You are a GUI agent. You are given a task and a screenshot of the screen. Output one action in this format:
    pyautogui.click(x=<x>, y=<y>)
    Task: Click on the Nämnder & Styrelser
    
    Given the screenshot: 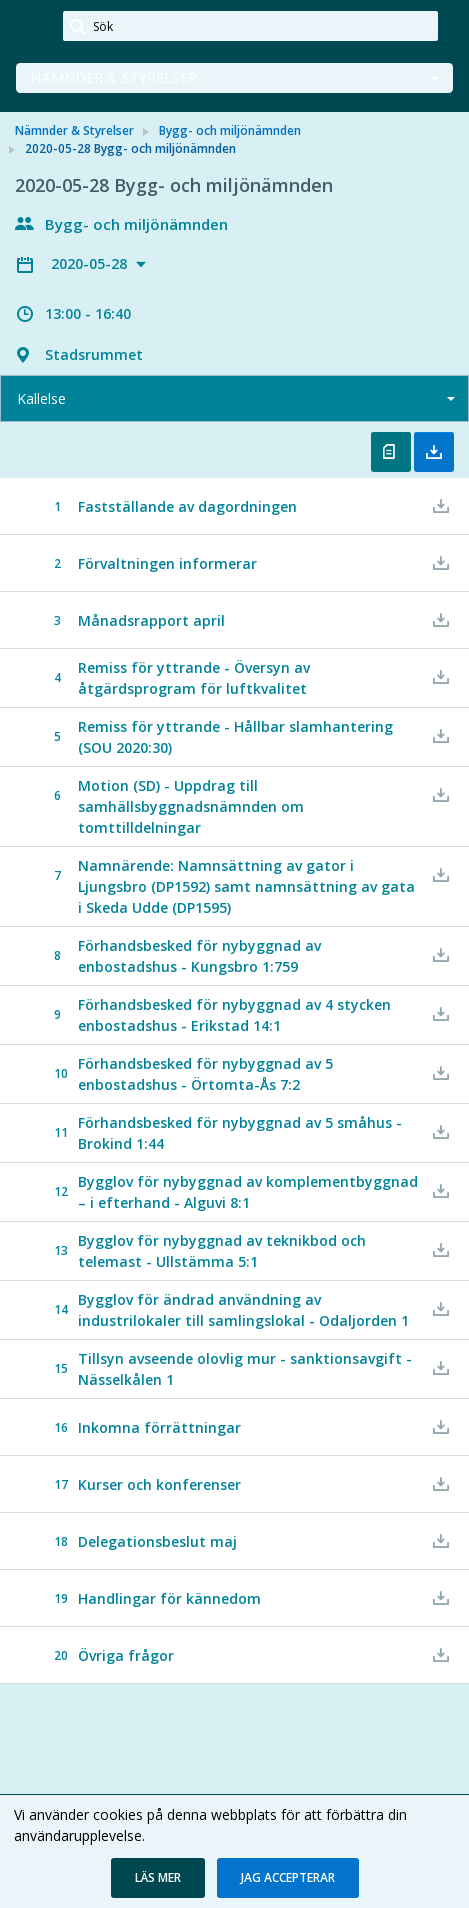 What is the action you would take?
    pyautogui.click(x=113, y=77)
    